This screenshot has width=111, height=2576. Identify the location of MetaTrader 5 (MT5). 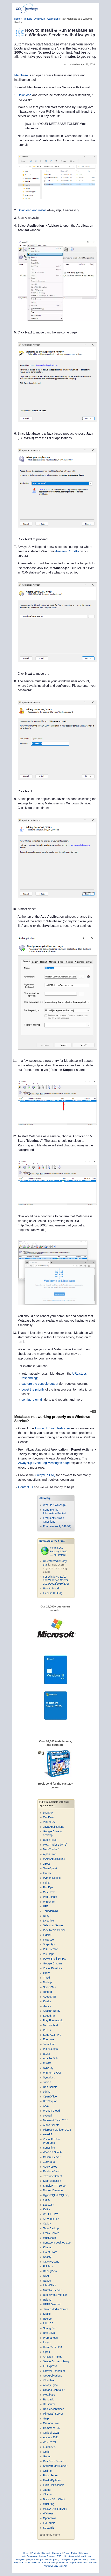
(55, 1844).